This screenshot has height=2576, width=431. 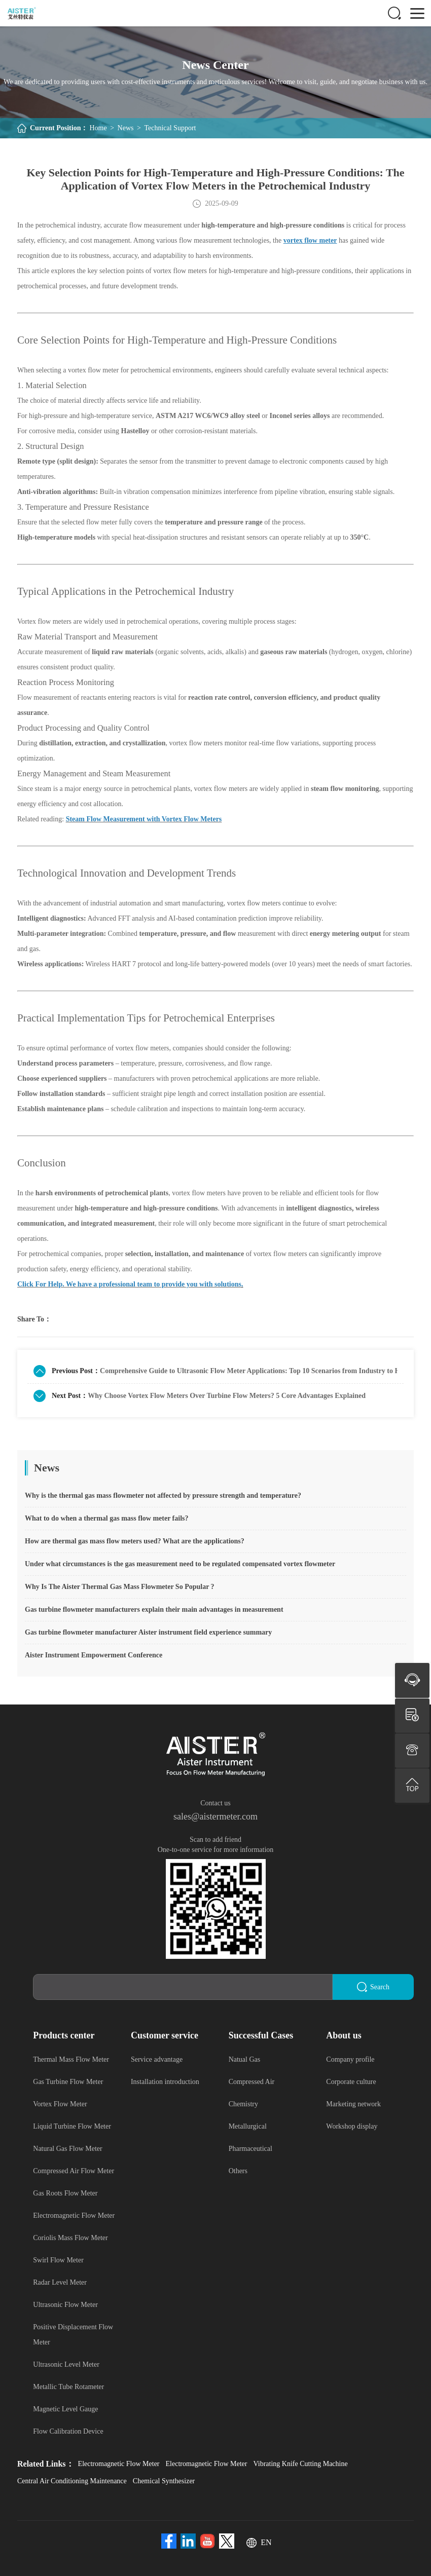 I want to click on Electromagnetic Flow Meter, so click(x=74, y=2215).